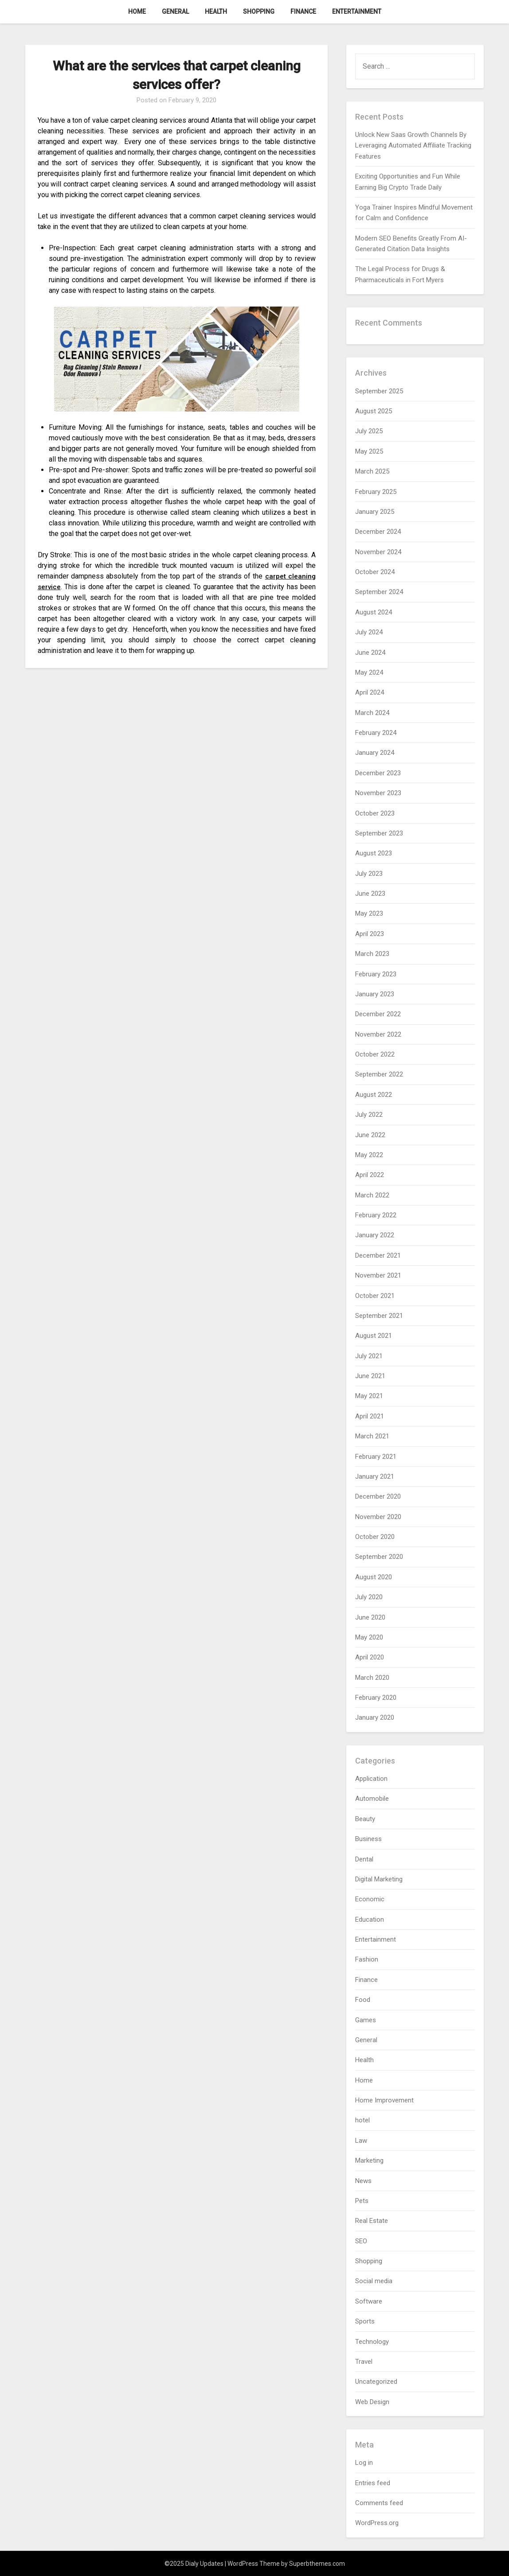 This screenshot has width=509, height=2576. I want to click on July 2020, so click(369, 1597).